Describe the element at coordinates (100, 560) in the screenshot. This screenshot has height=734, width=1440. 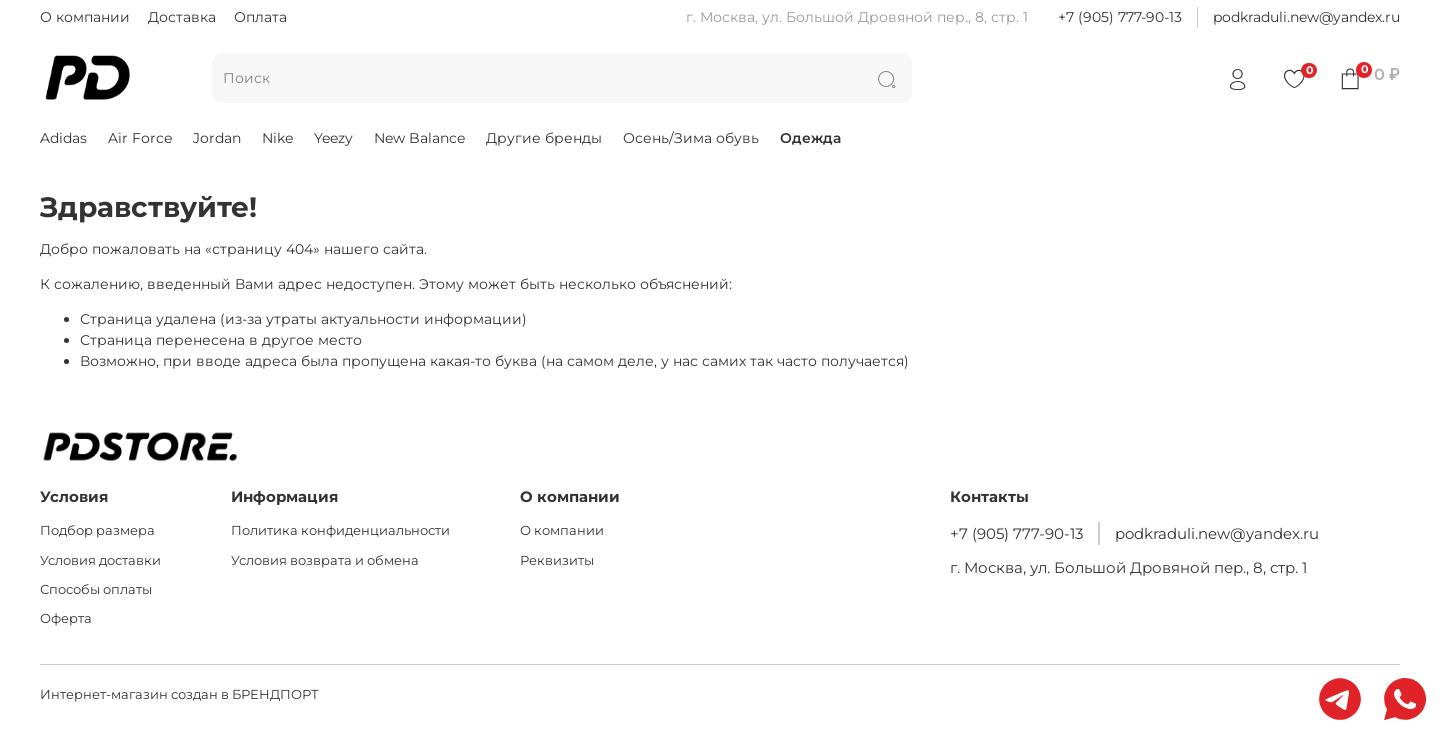
I see `Условия доставки` at that location.